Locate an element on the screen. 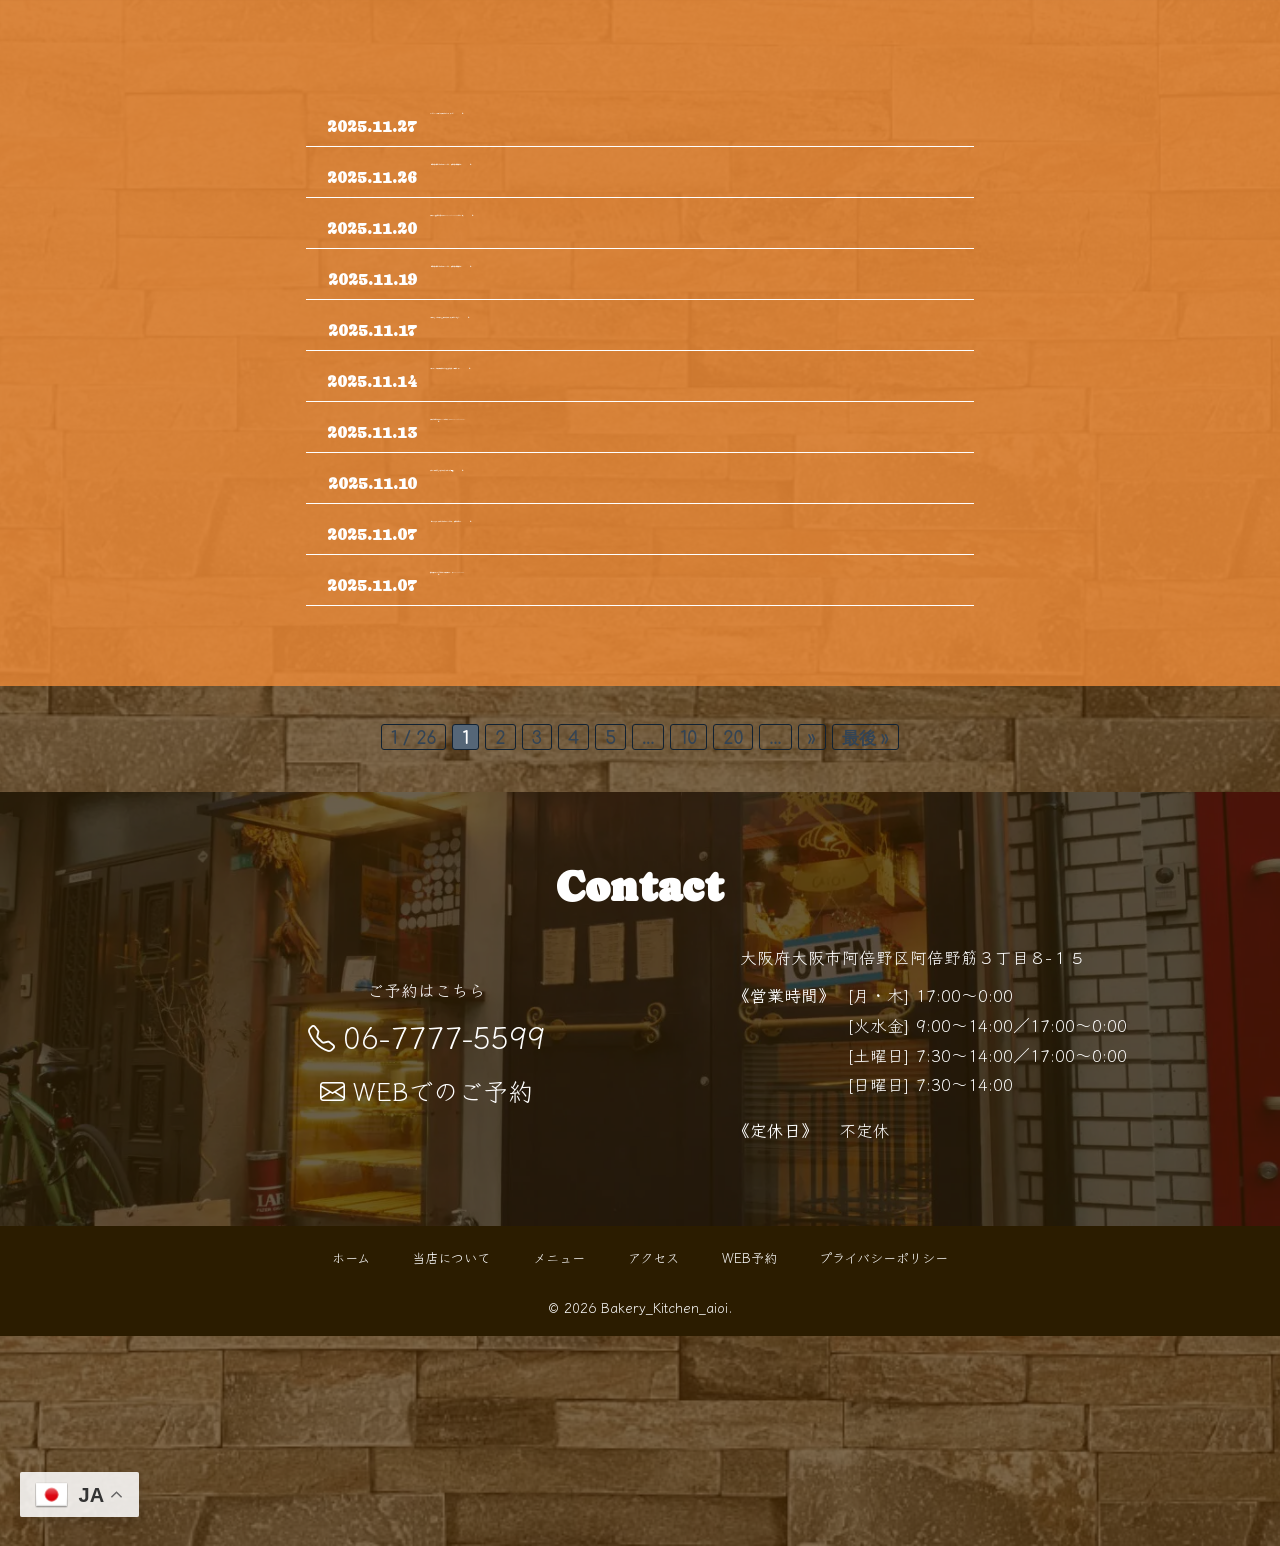 The height and width of the screenshot is (1546, 1280). 10 is located at coordinates (688, 948).